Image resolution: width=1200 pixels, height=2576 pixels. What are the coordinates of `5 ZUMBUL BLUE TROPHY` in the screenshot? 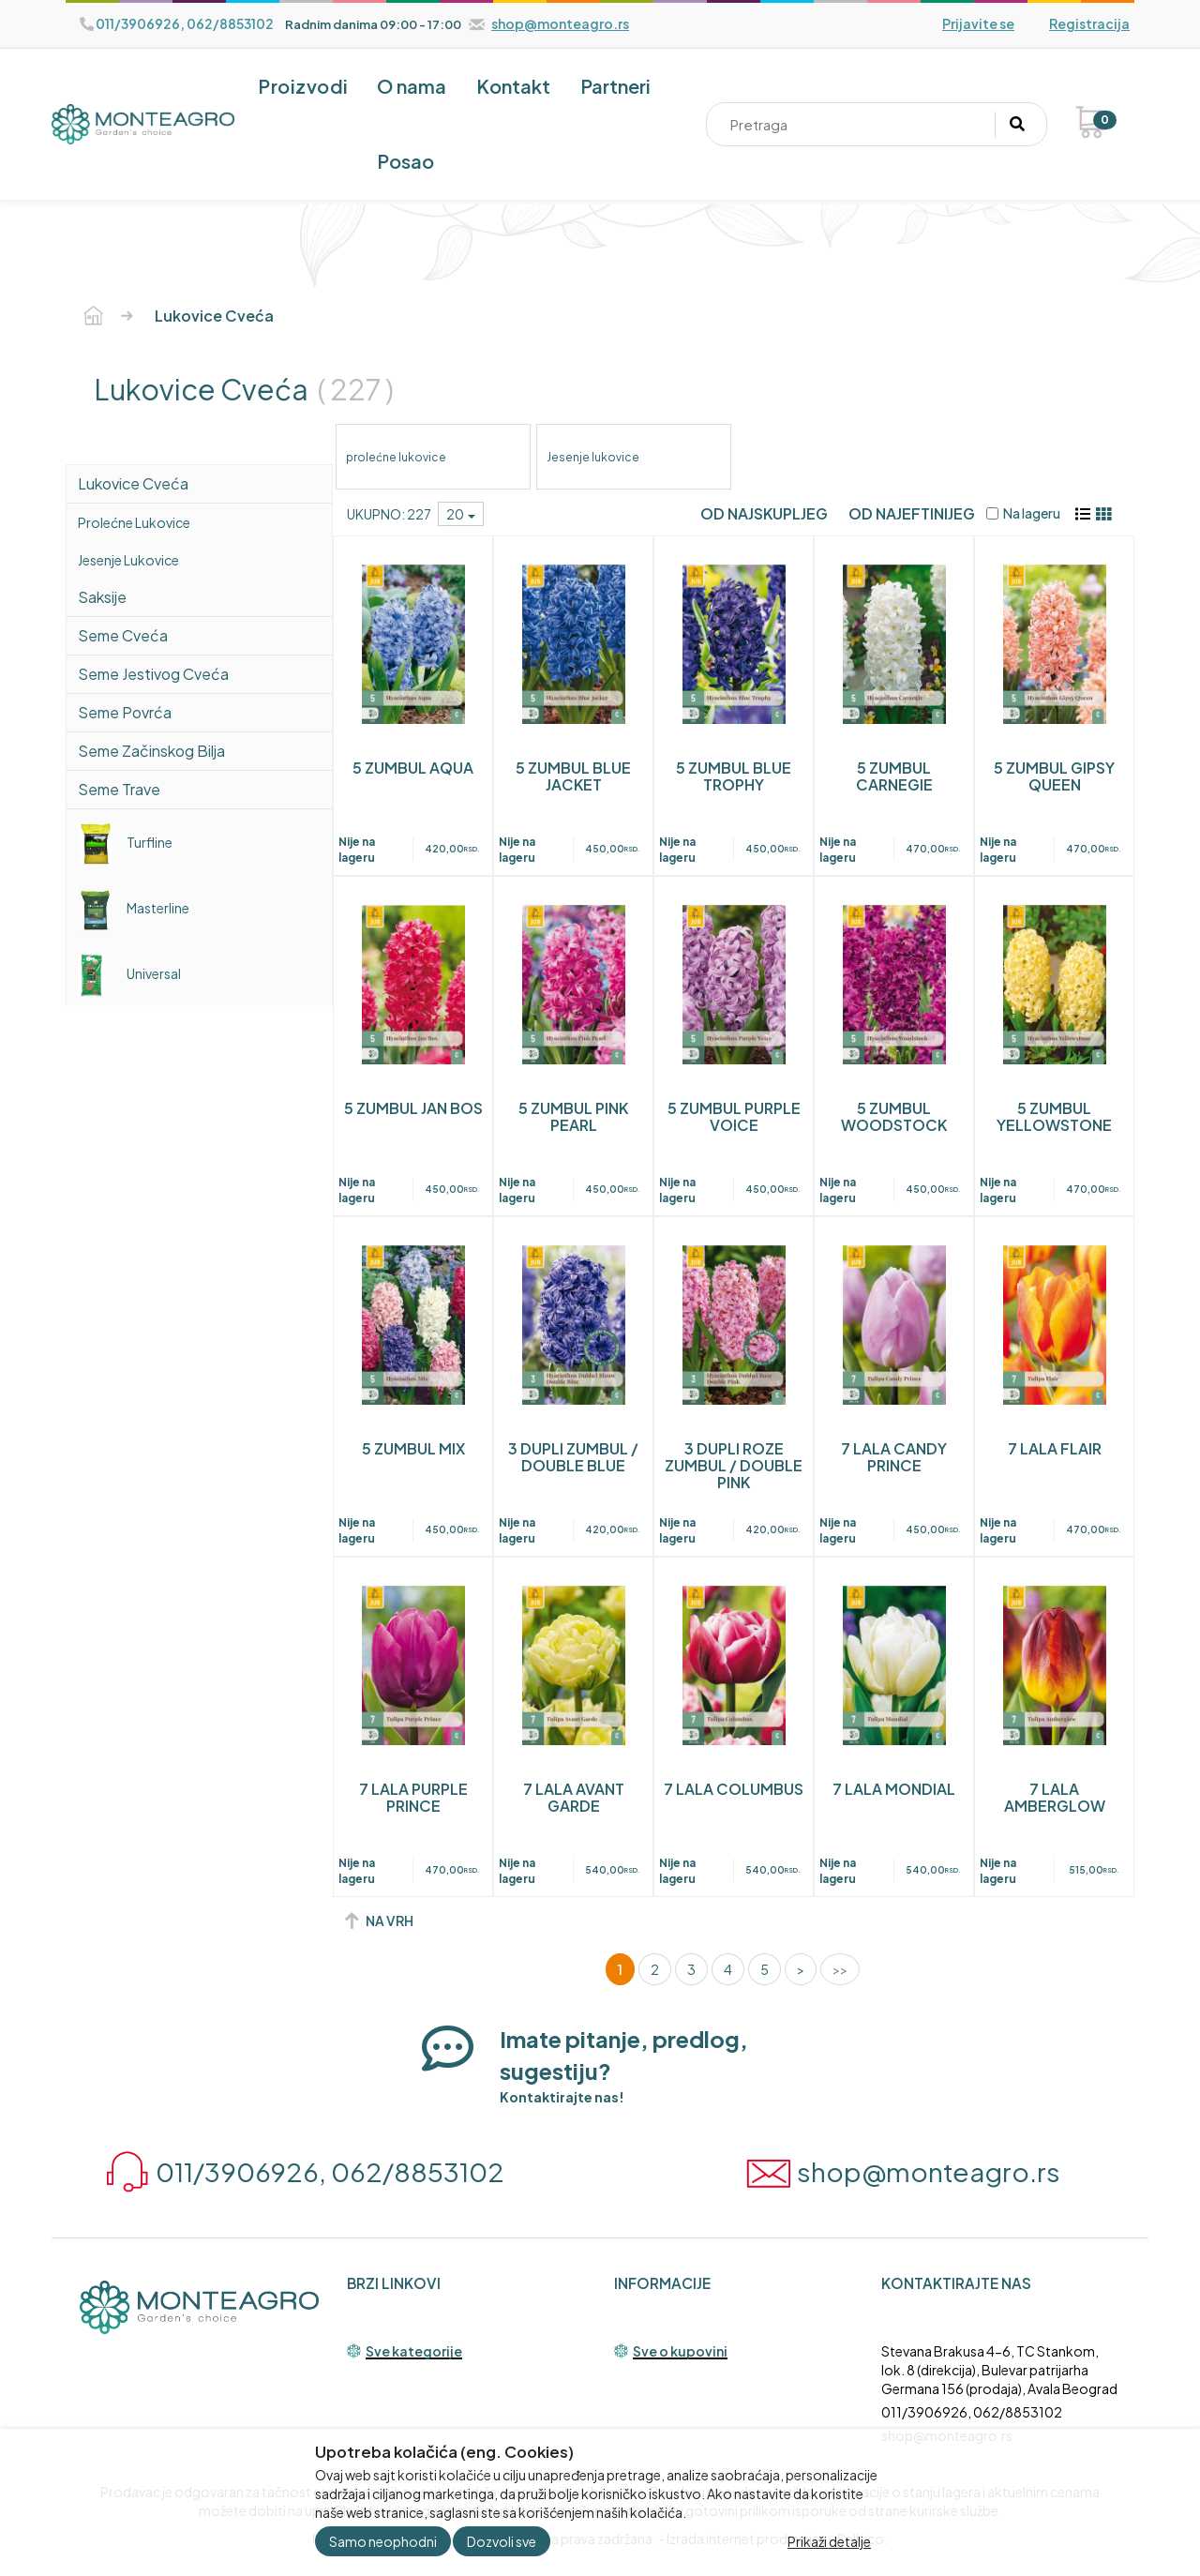 It's located at (733, 776).